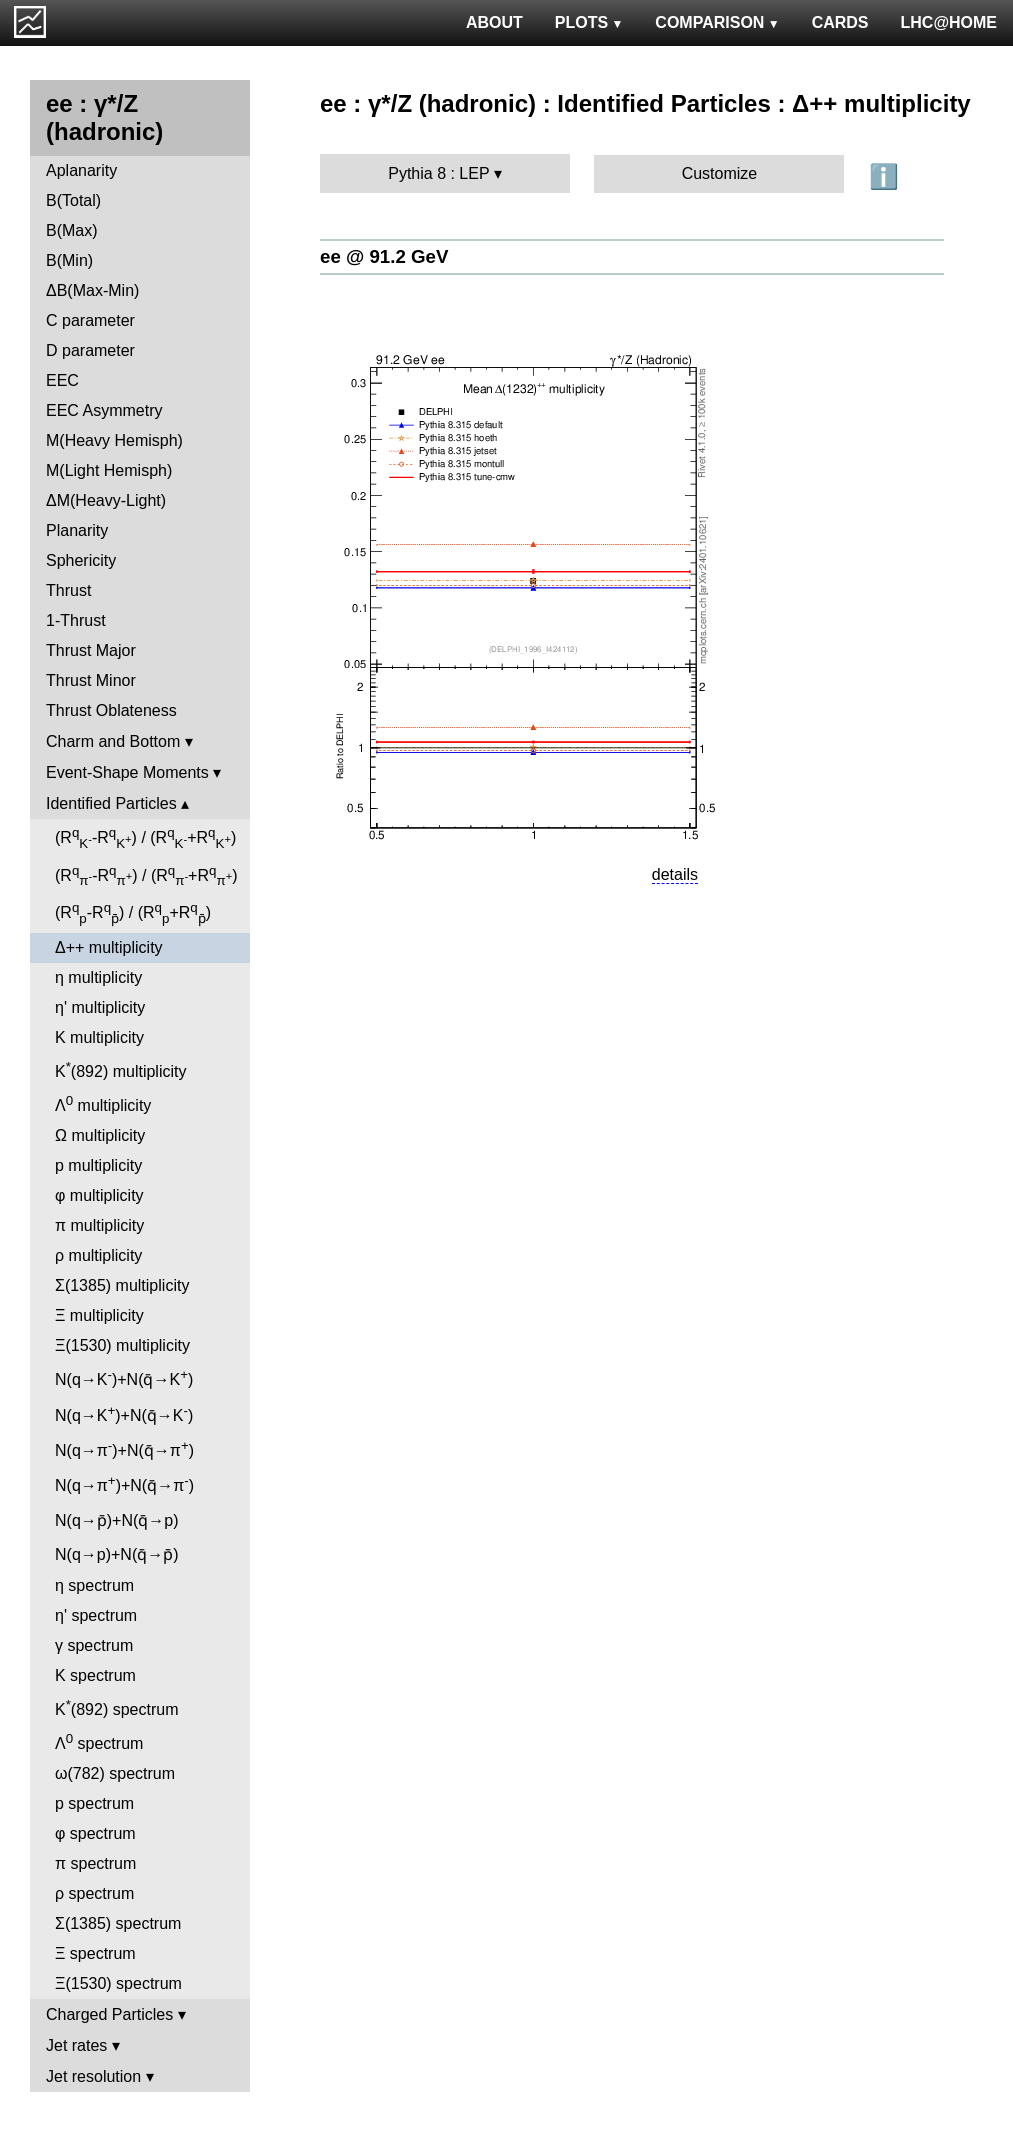  I want to click on Λ multiplicity, so click(103, 1103).